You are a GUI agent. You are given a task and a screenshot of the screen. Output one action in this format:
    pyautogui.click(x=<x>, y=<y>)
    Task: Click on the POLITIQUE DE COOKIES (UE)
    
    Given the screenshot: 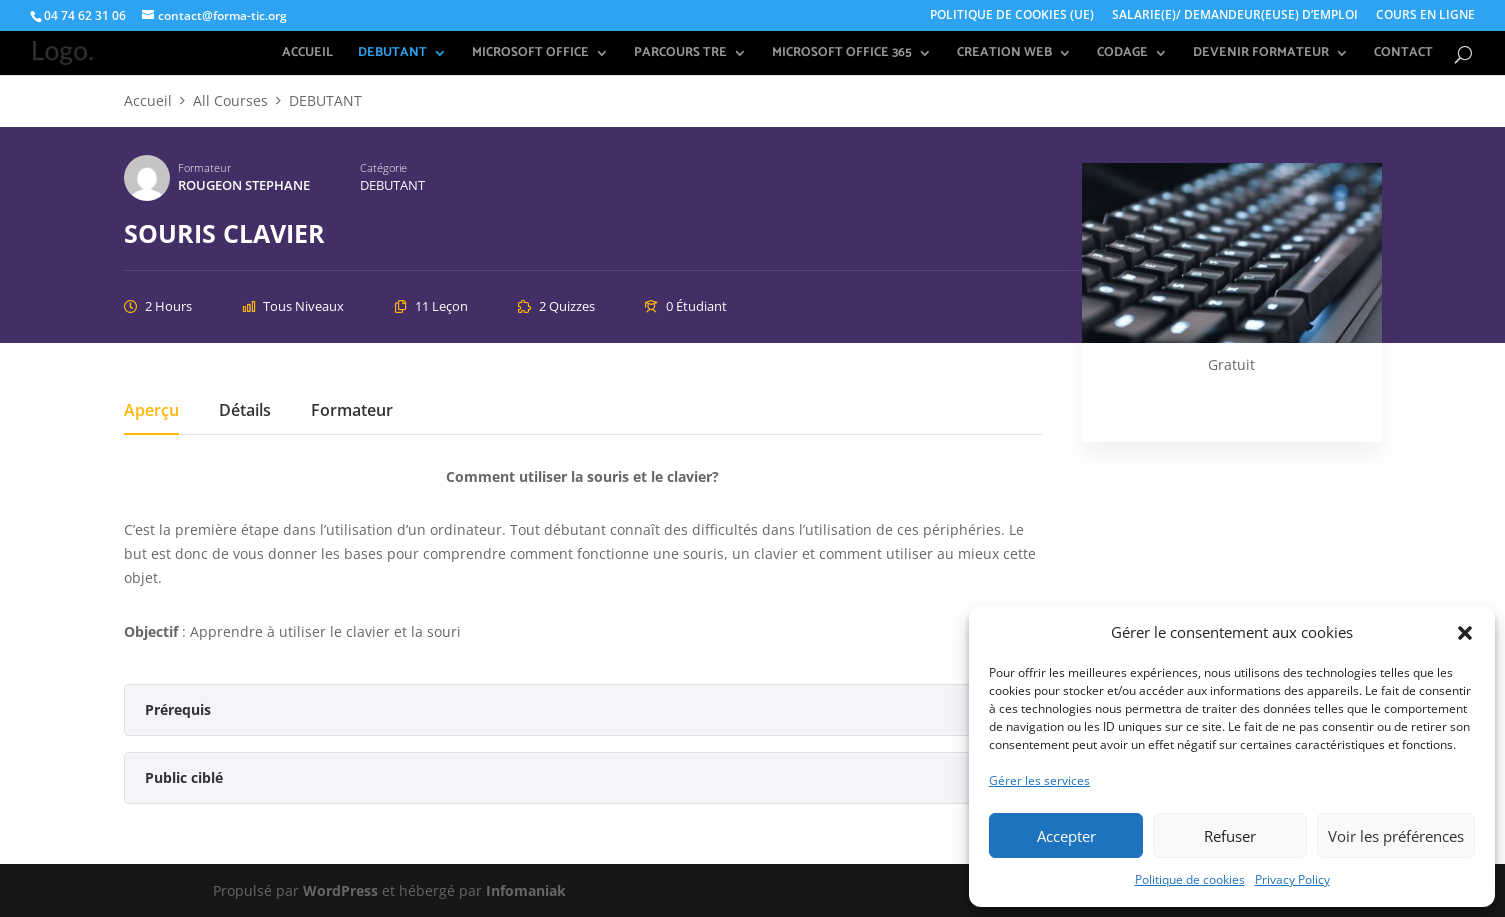 What is the action you would take?
    pyautogui.click(x=1012, y=16)
    